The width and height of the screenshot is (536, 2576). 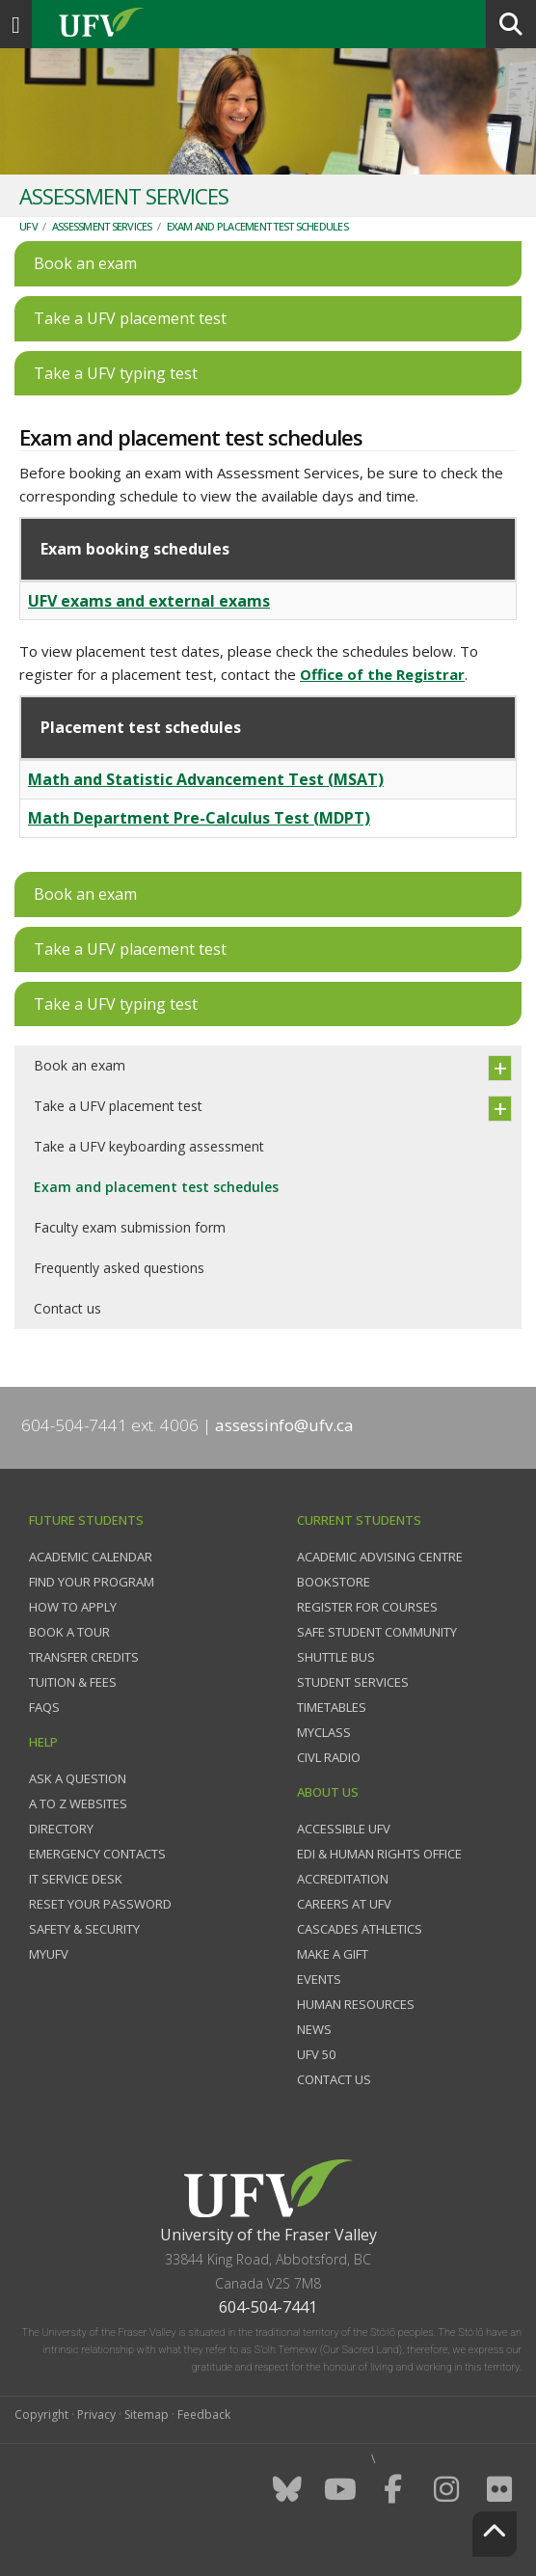 I want to click on Math Department Pre-Calculus Test (MDPT), so click(x=199, y=817).